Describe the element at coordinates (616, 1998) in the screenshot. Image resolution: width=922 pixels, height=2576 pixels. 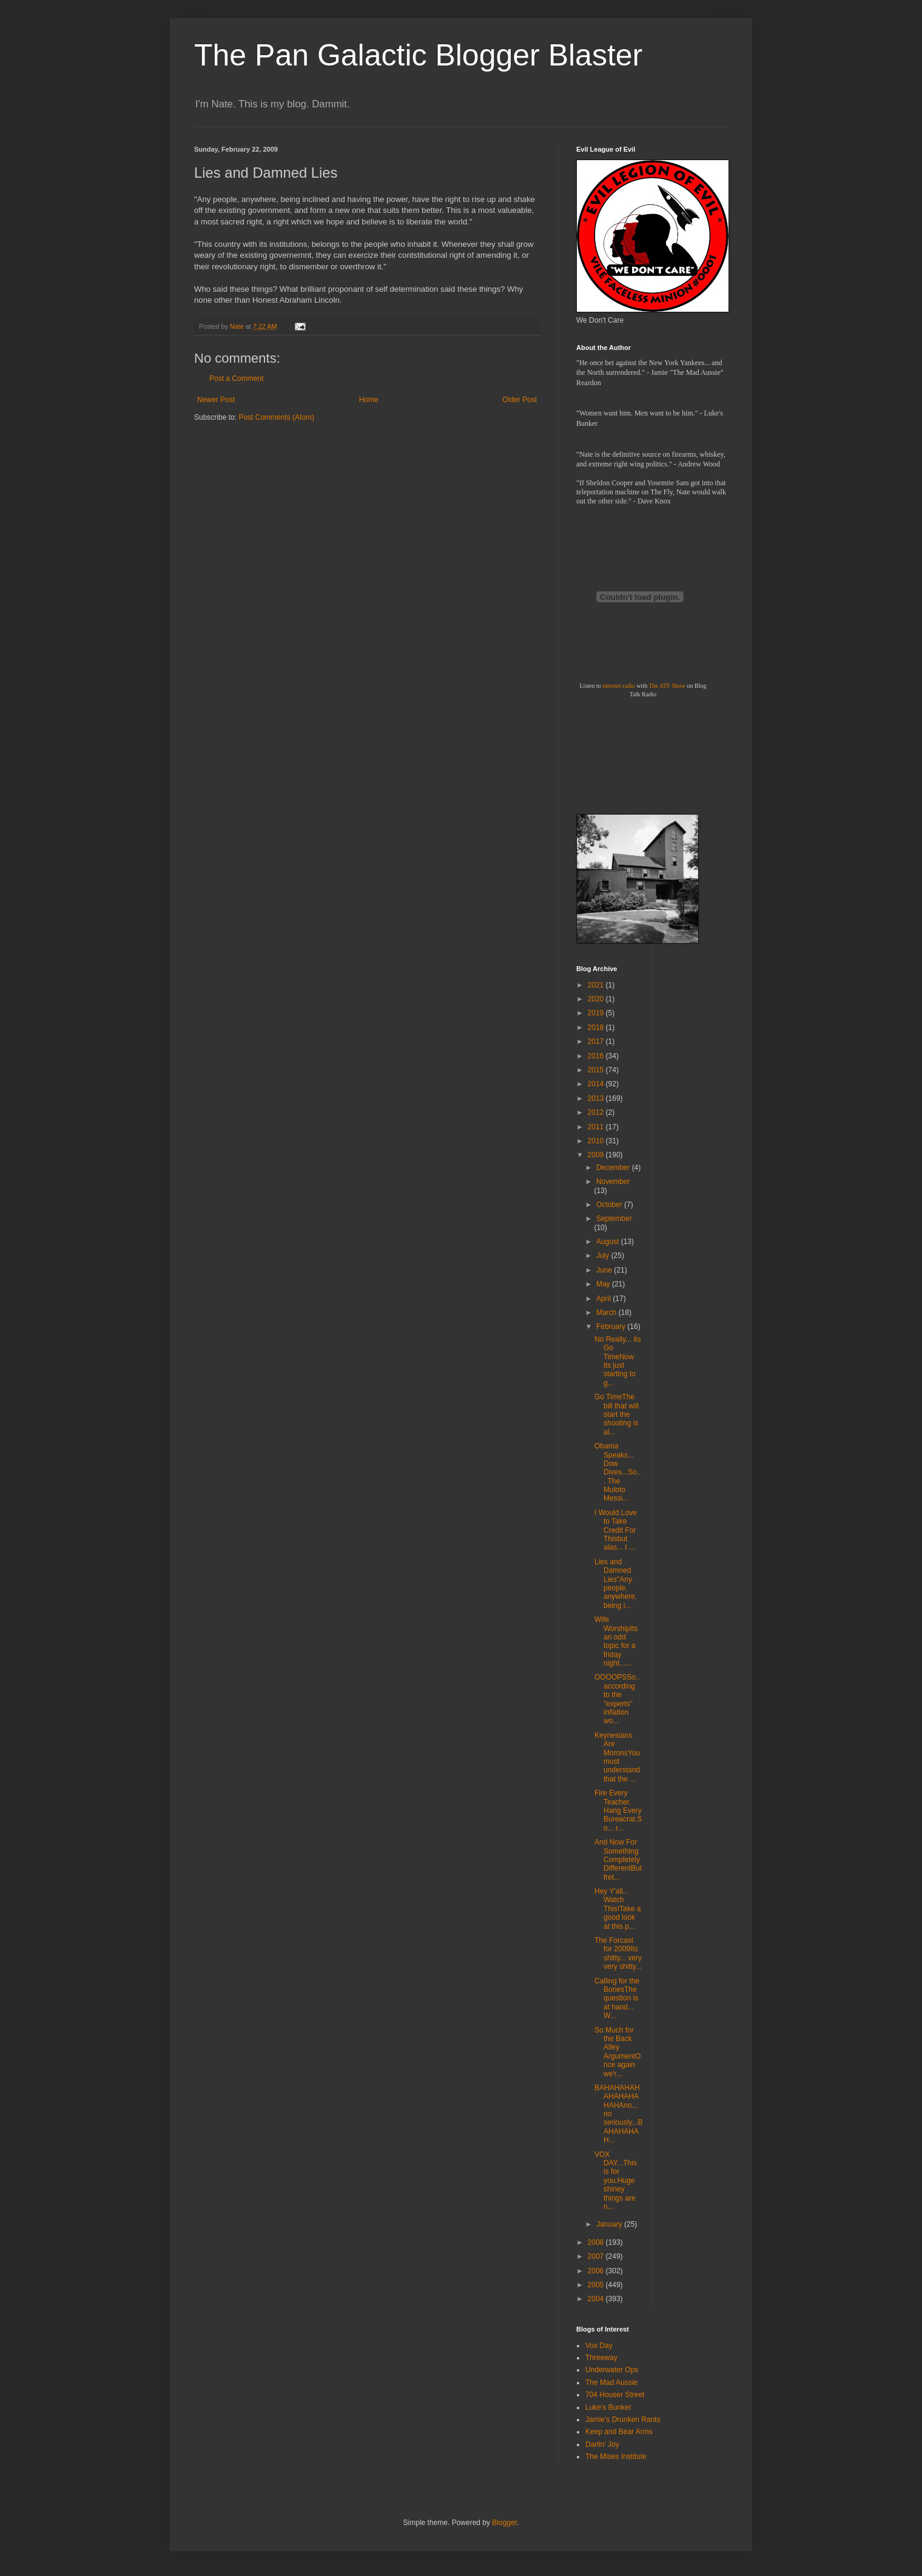
I see `Calling for the BonesThe question is at hand... W...` at that location.